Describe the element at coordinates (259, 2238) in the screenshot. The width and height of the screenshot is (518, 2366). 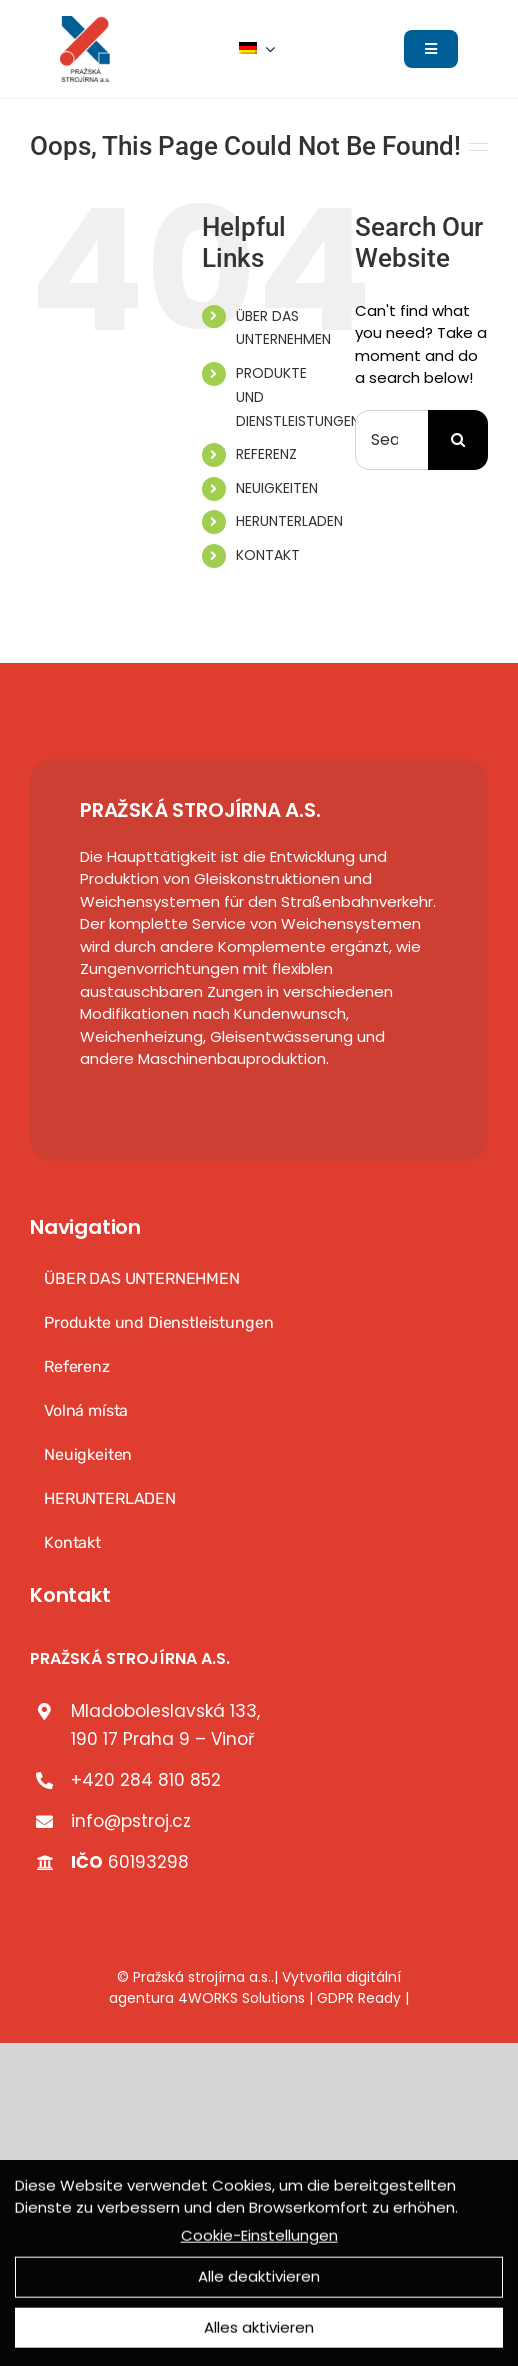
I see `Cookie-Einstellungen` at that location.